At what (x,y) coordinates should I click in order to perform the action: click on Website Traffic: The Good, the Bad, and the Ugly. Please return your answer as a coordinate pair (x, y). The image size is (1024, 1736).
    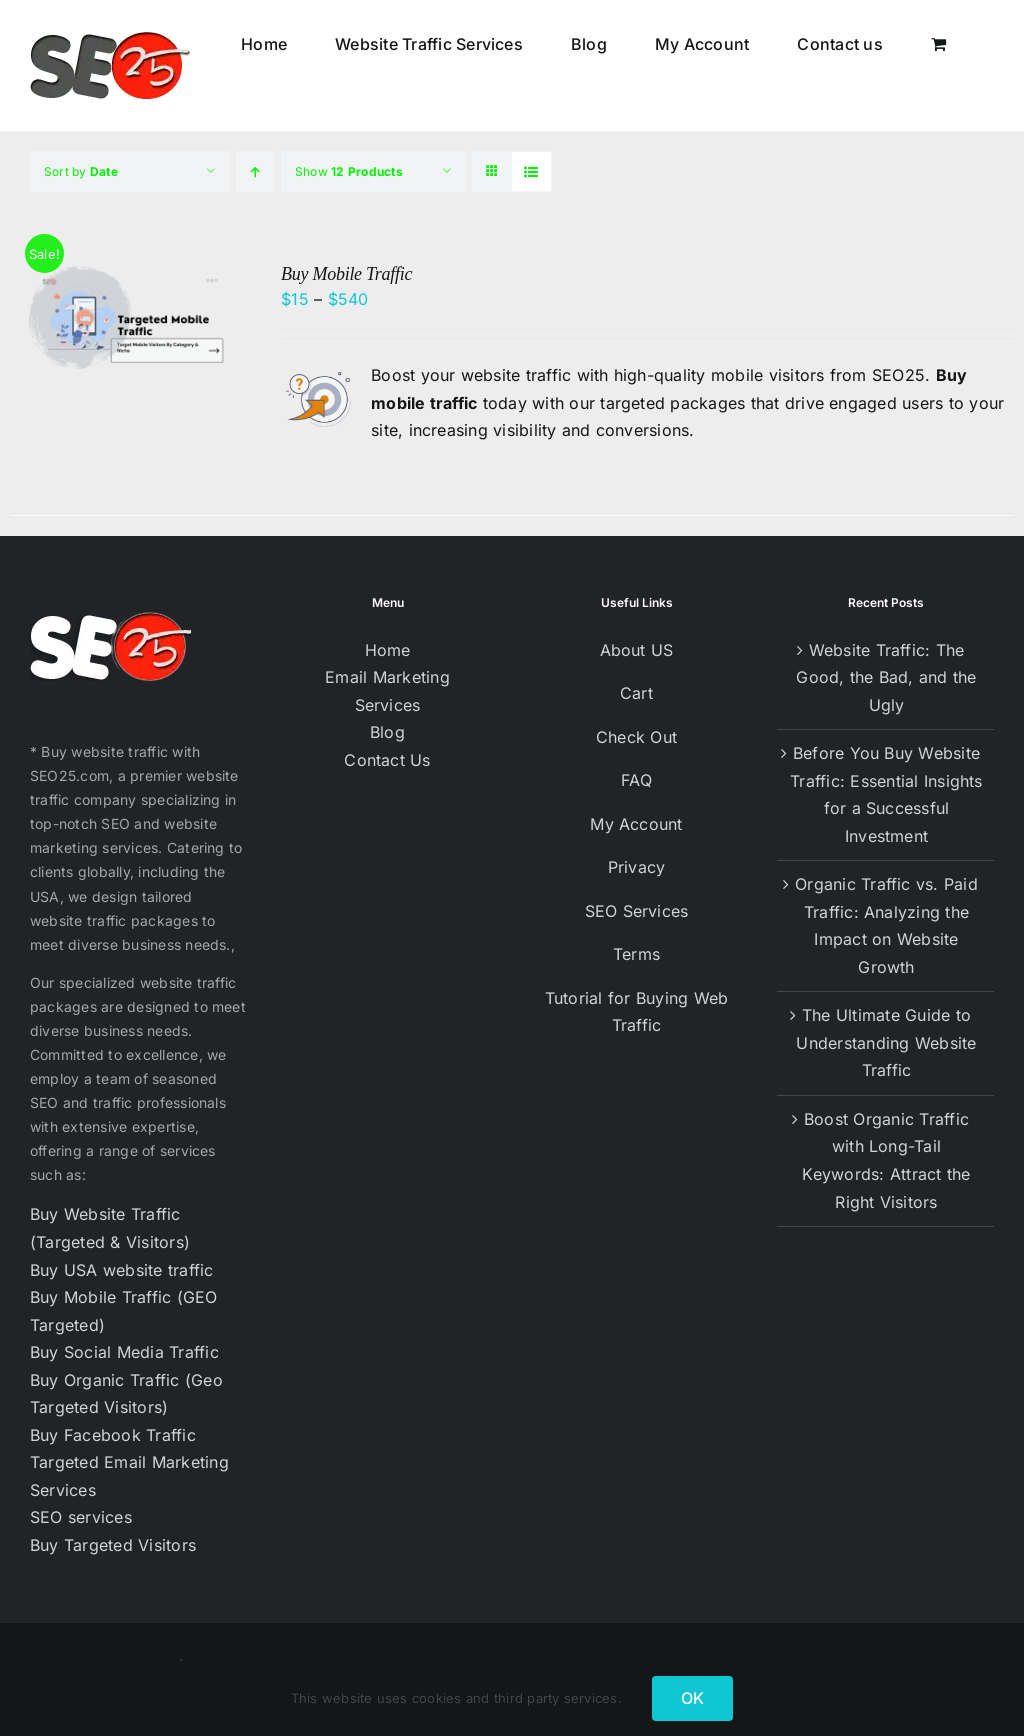
    Looking at the image, I should click on (886, 677).